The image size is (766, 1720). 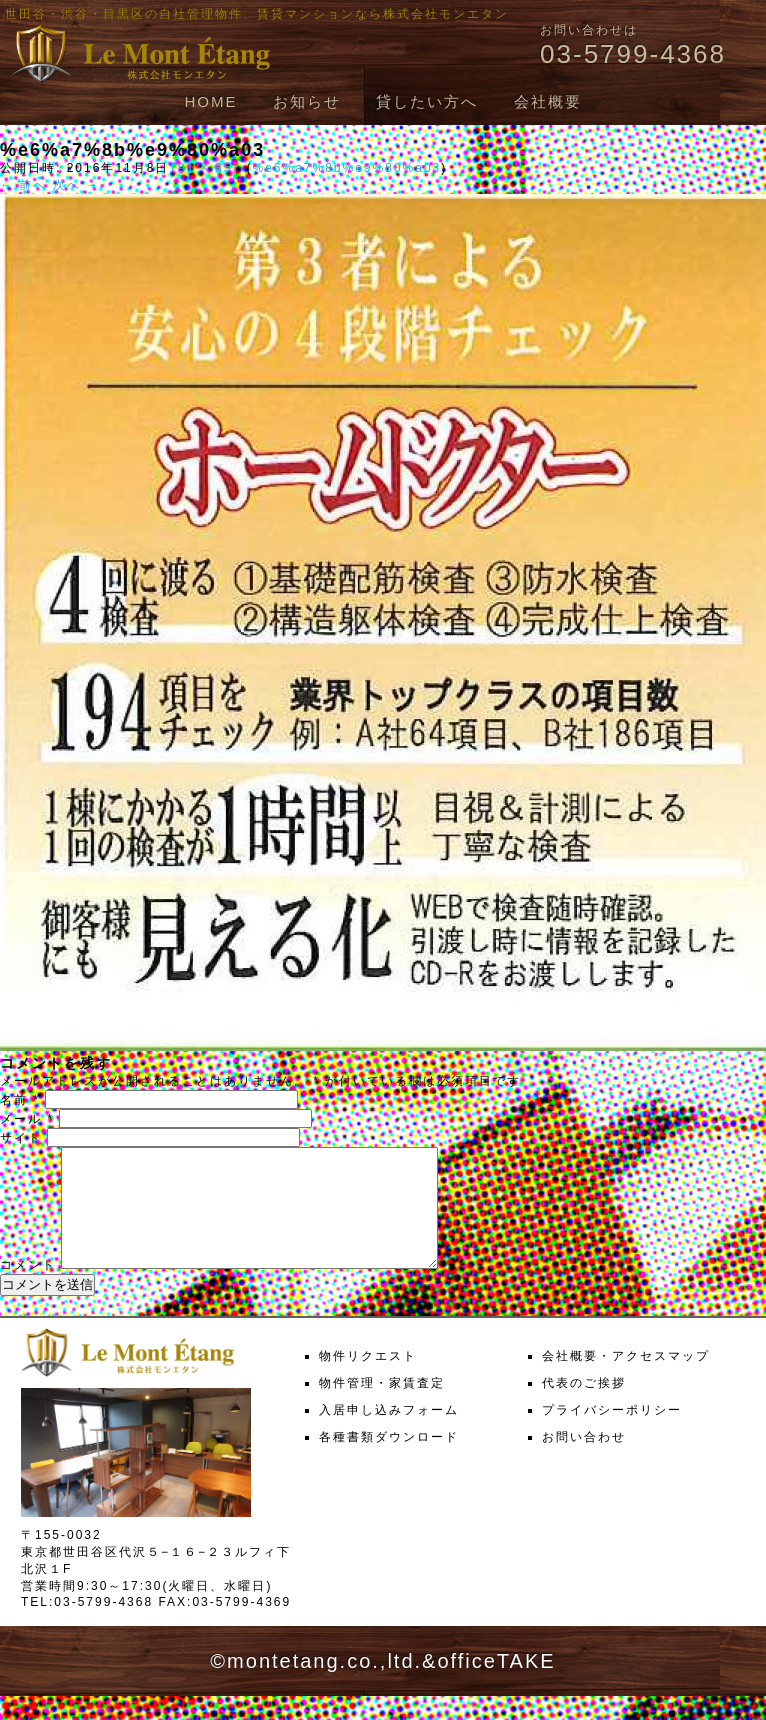 I want to click on officeTAKE, so click(x=496, y=1685).